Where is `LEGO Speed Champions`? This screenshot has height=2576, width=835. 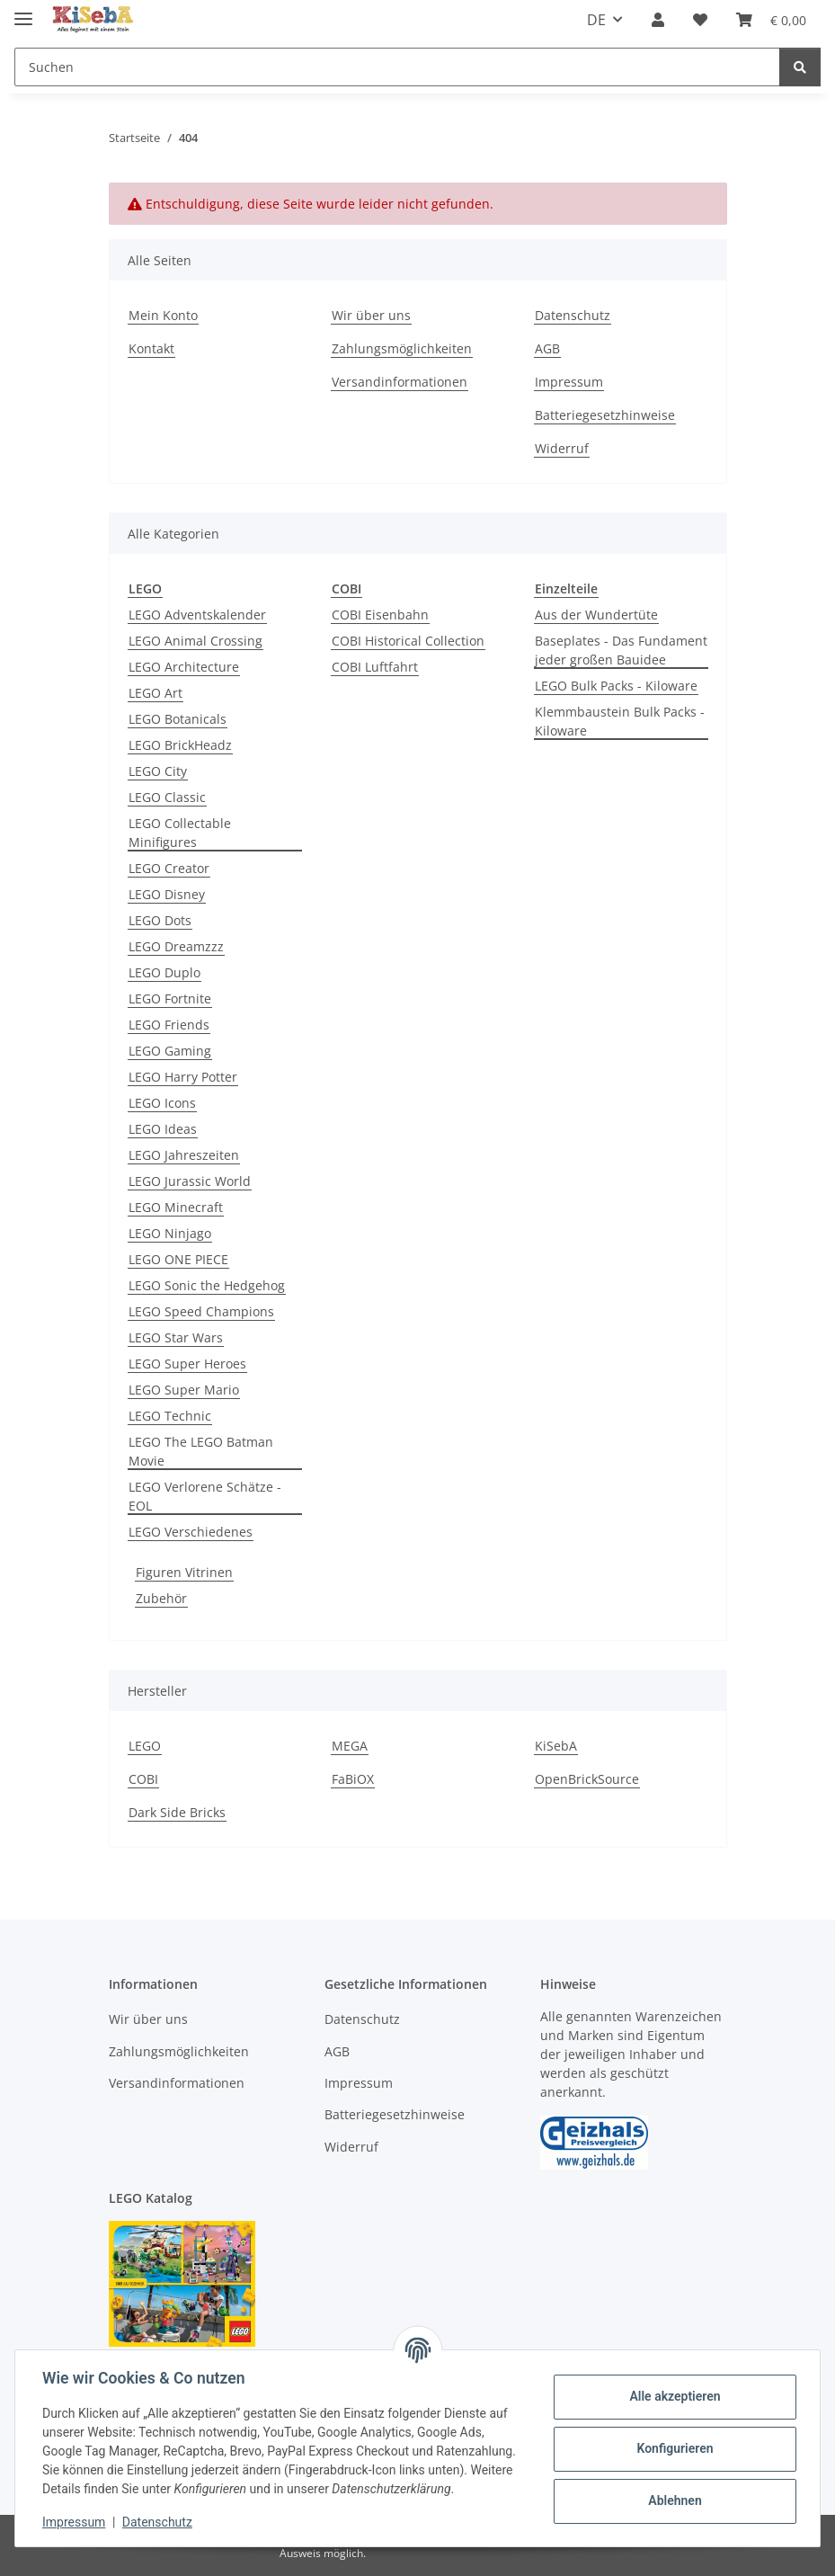 LEGO Speed Champions is located at coordinates (201, 1311).